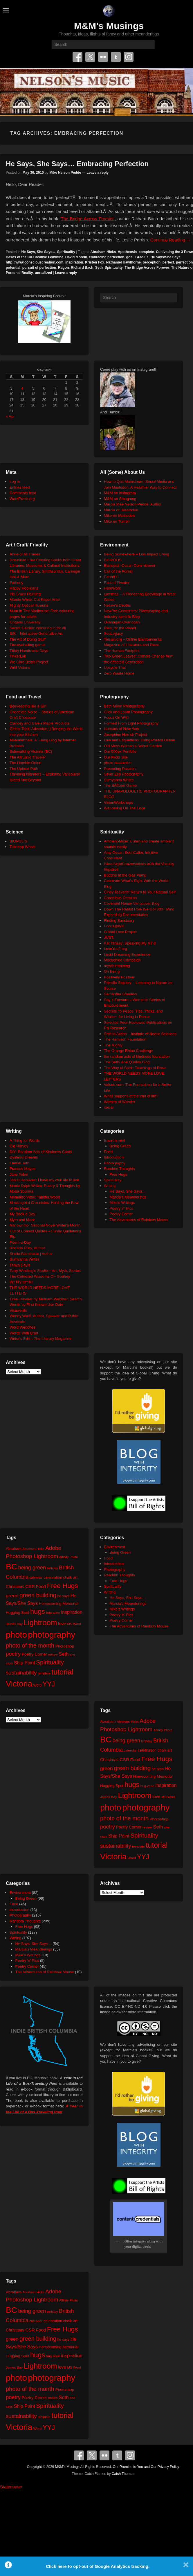  What do you see at coordinates (103, 252) in the screenshot?
I see `Abraham-Hicks` at bounding box center [103, 252].